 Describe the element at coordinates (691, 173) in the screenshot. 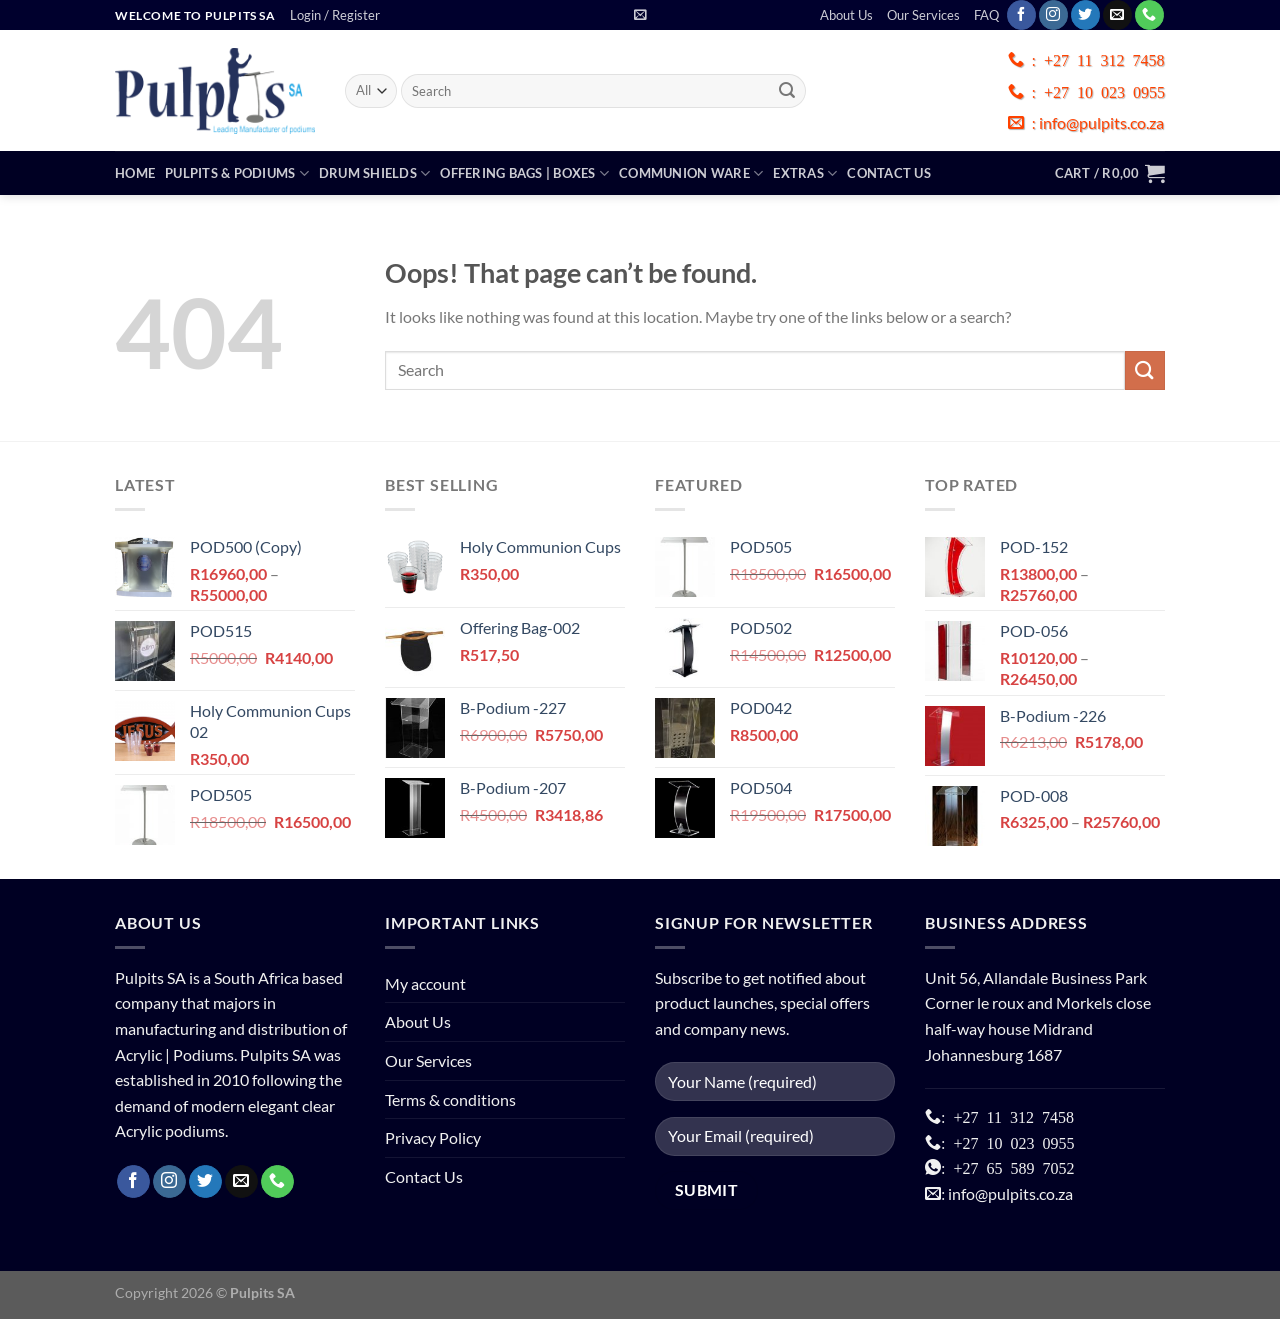

I see `Communion Ware` at that location.